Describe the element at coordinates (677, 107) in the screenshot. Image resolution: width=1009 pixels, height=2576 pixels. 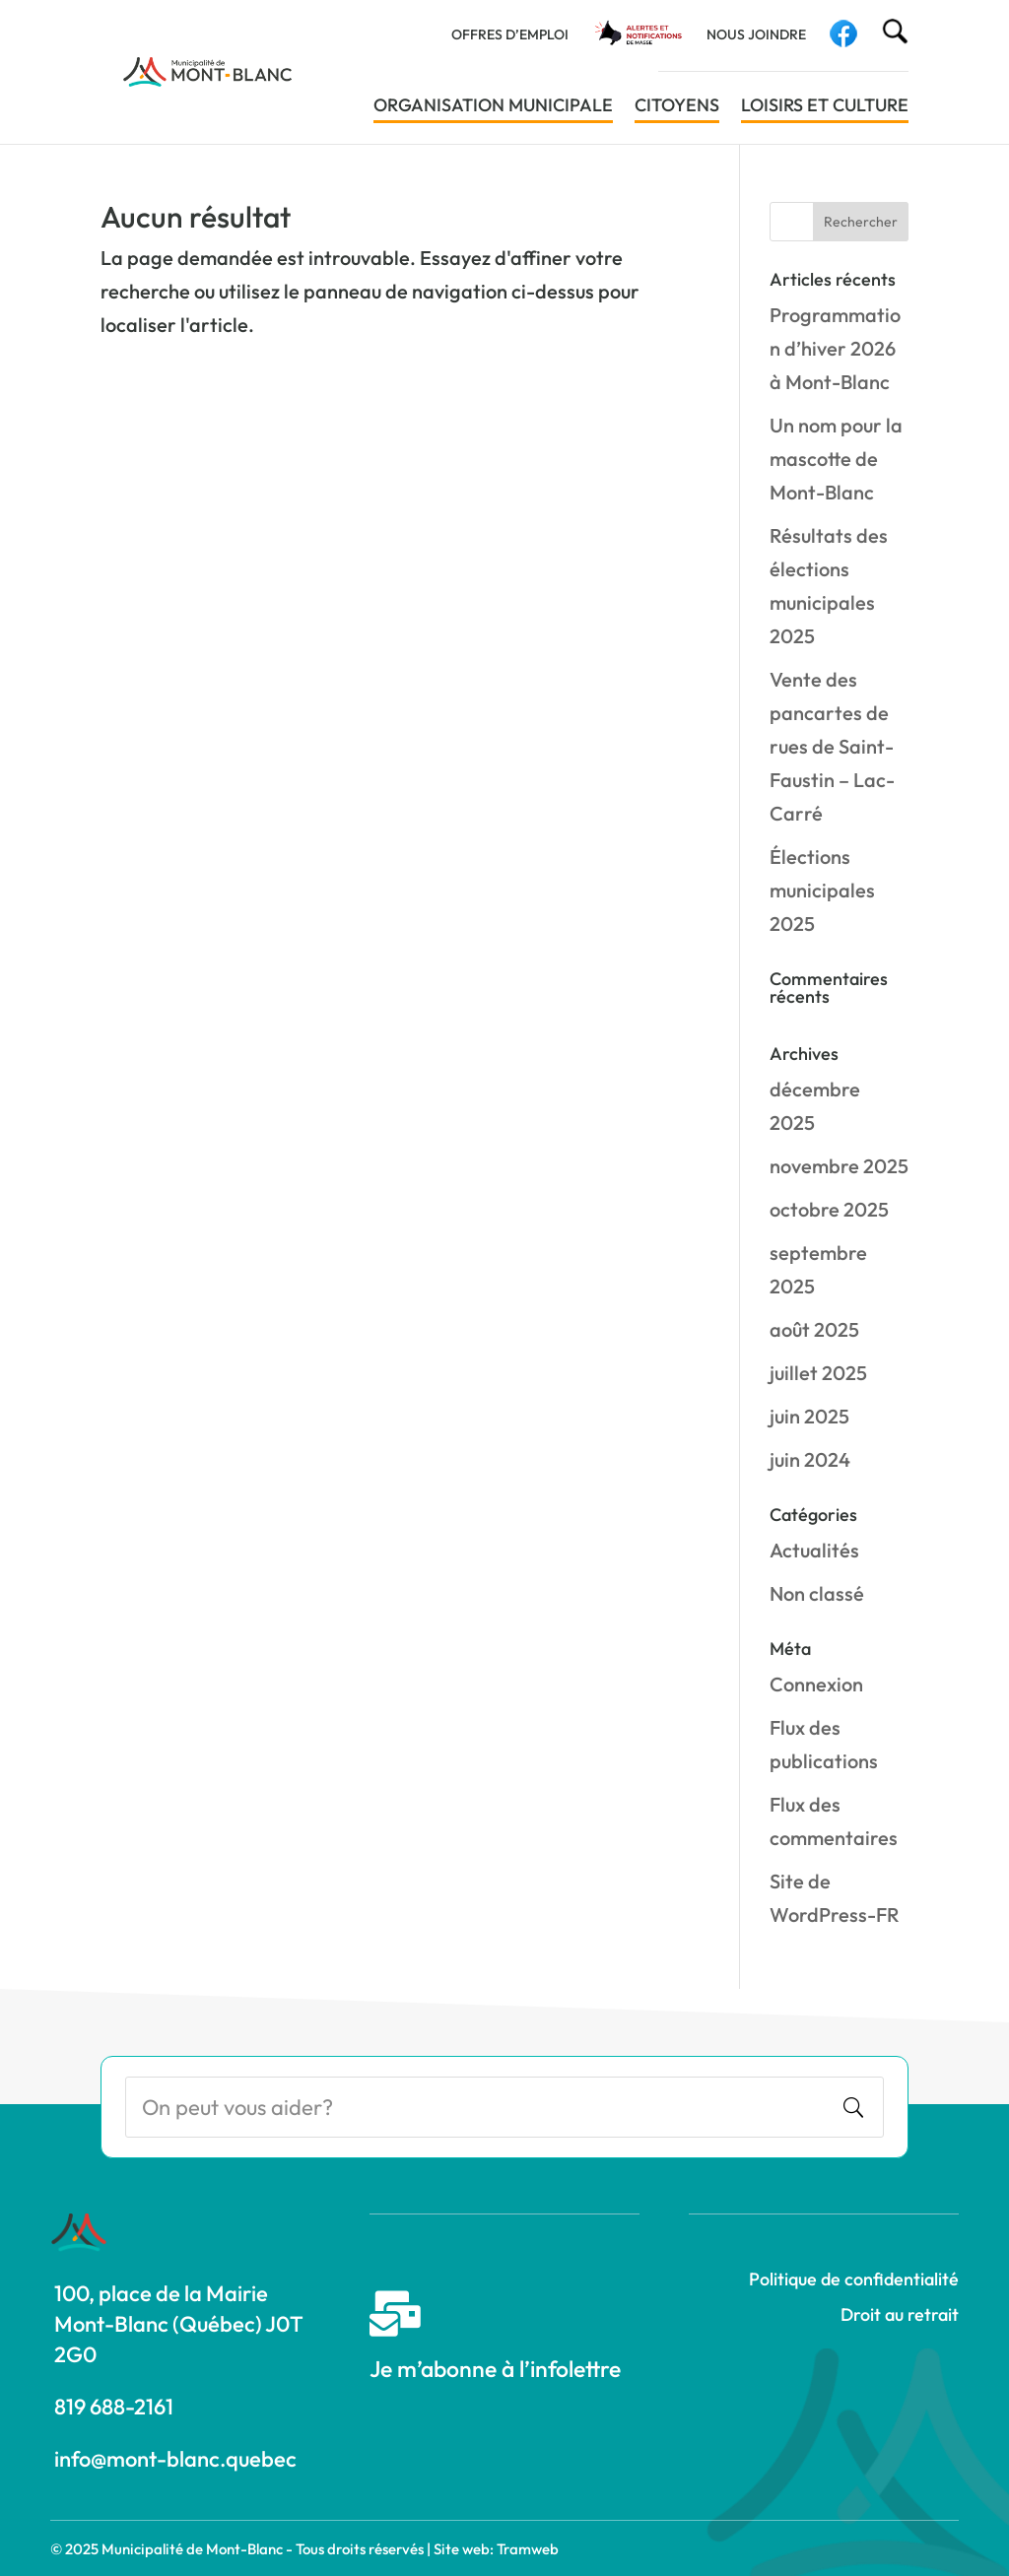
I see `Citoyens` at that location.